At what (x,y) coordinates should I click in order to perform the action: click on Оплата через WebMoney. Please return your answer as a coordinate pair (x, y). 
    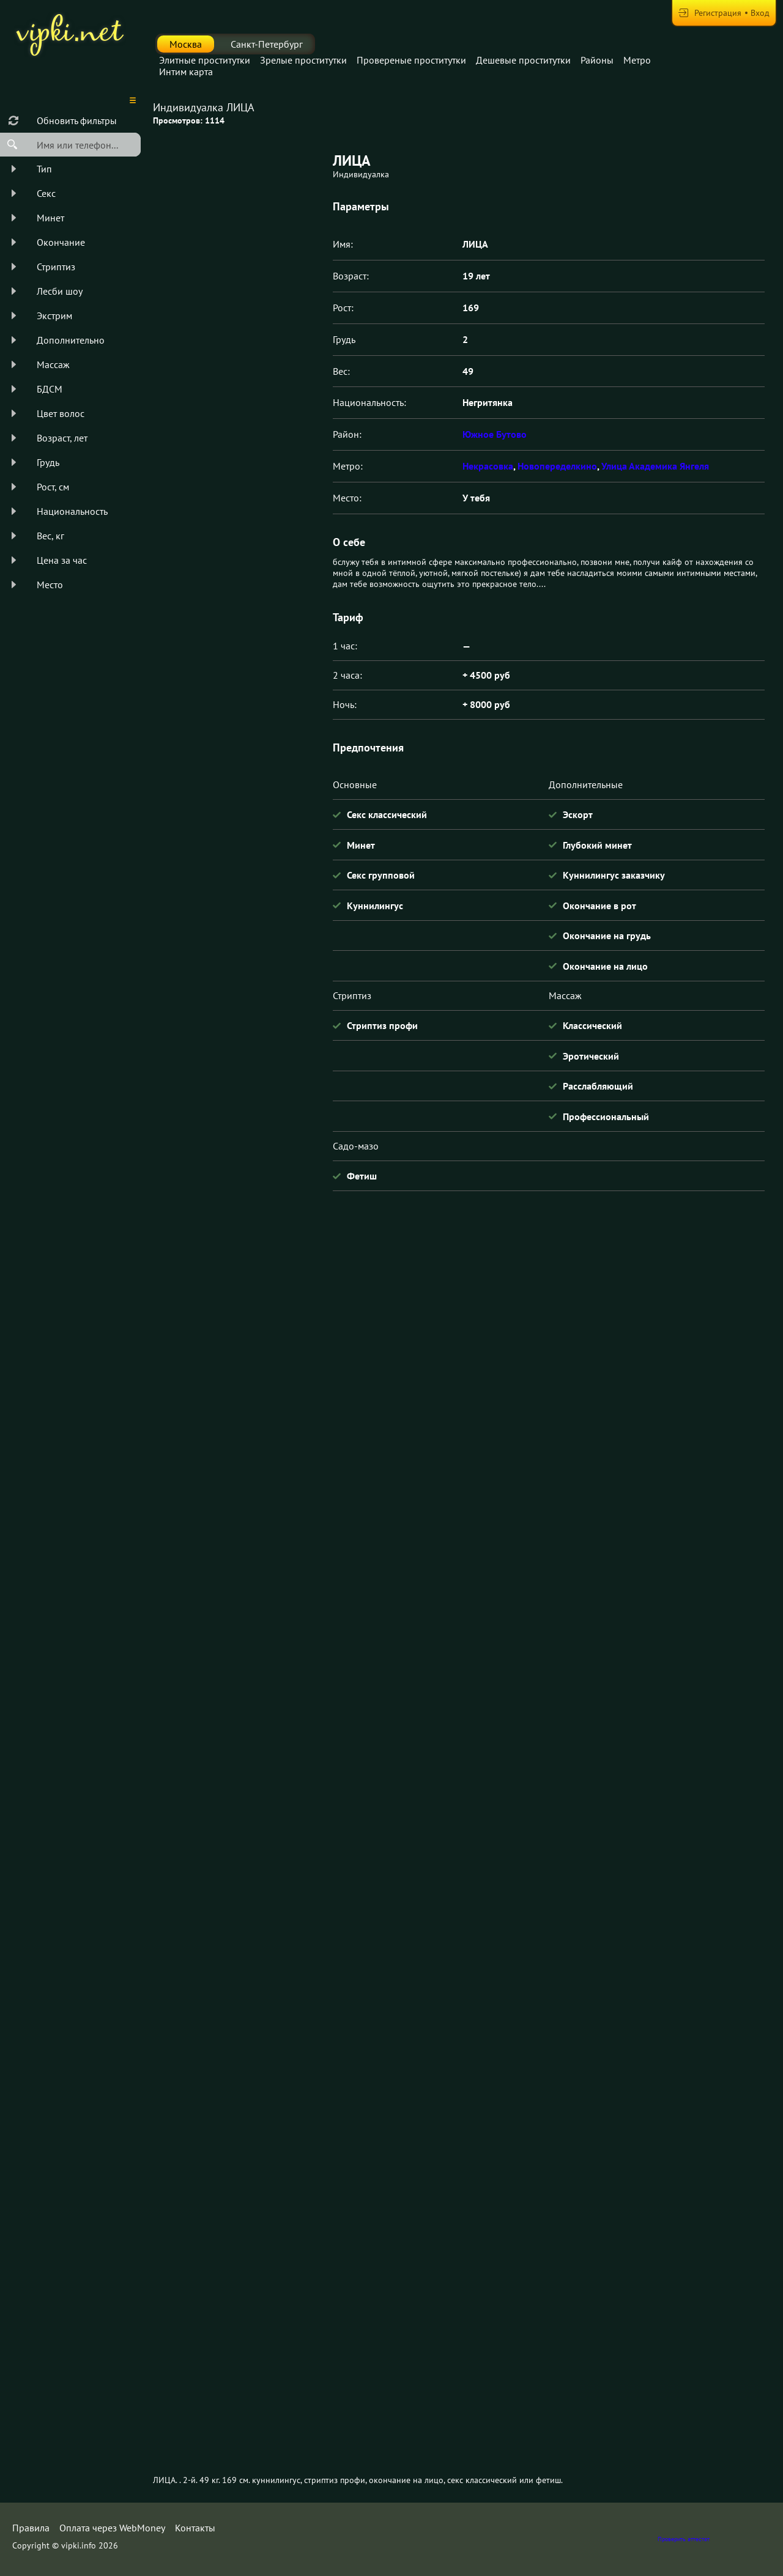
    Looking at the image, I should click on (112, 2528).